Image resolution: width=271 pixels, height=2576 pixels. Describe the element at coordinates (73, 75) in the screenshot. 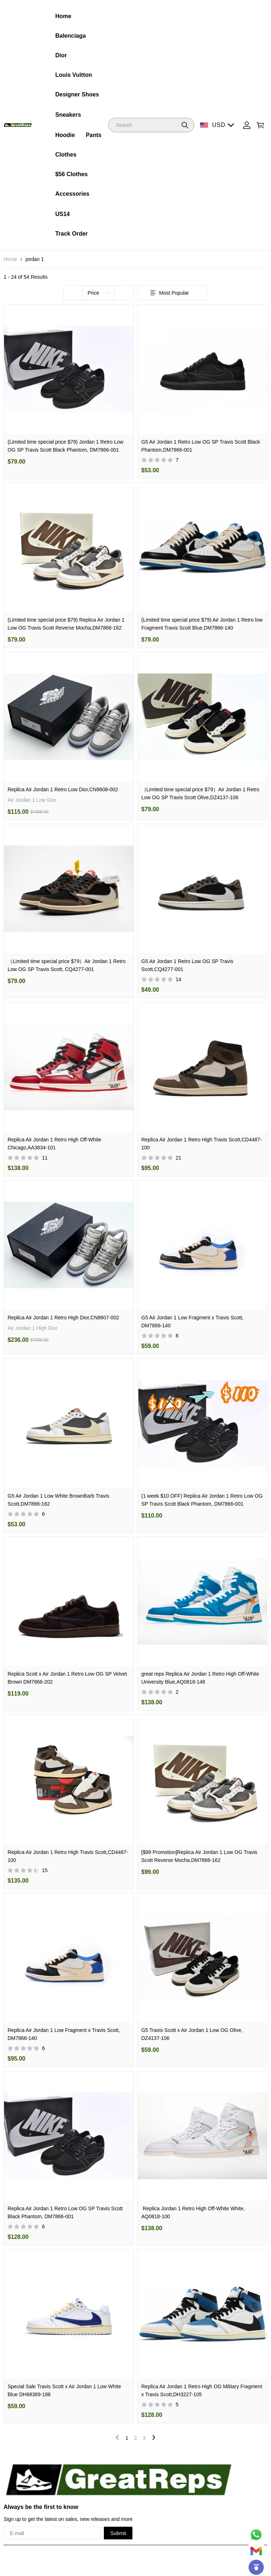

I see `Louis Vuitton` at that location.